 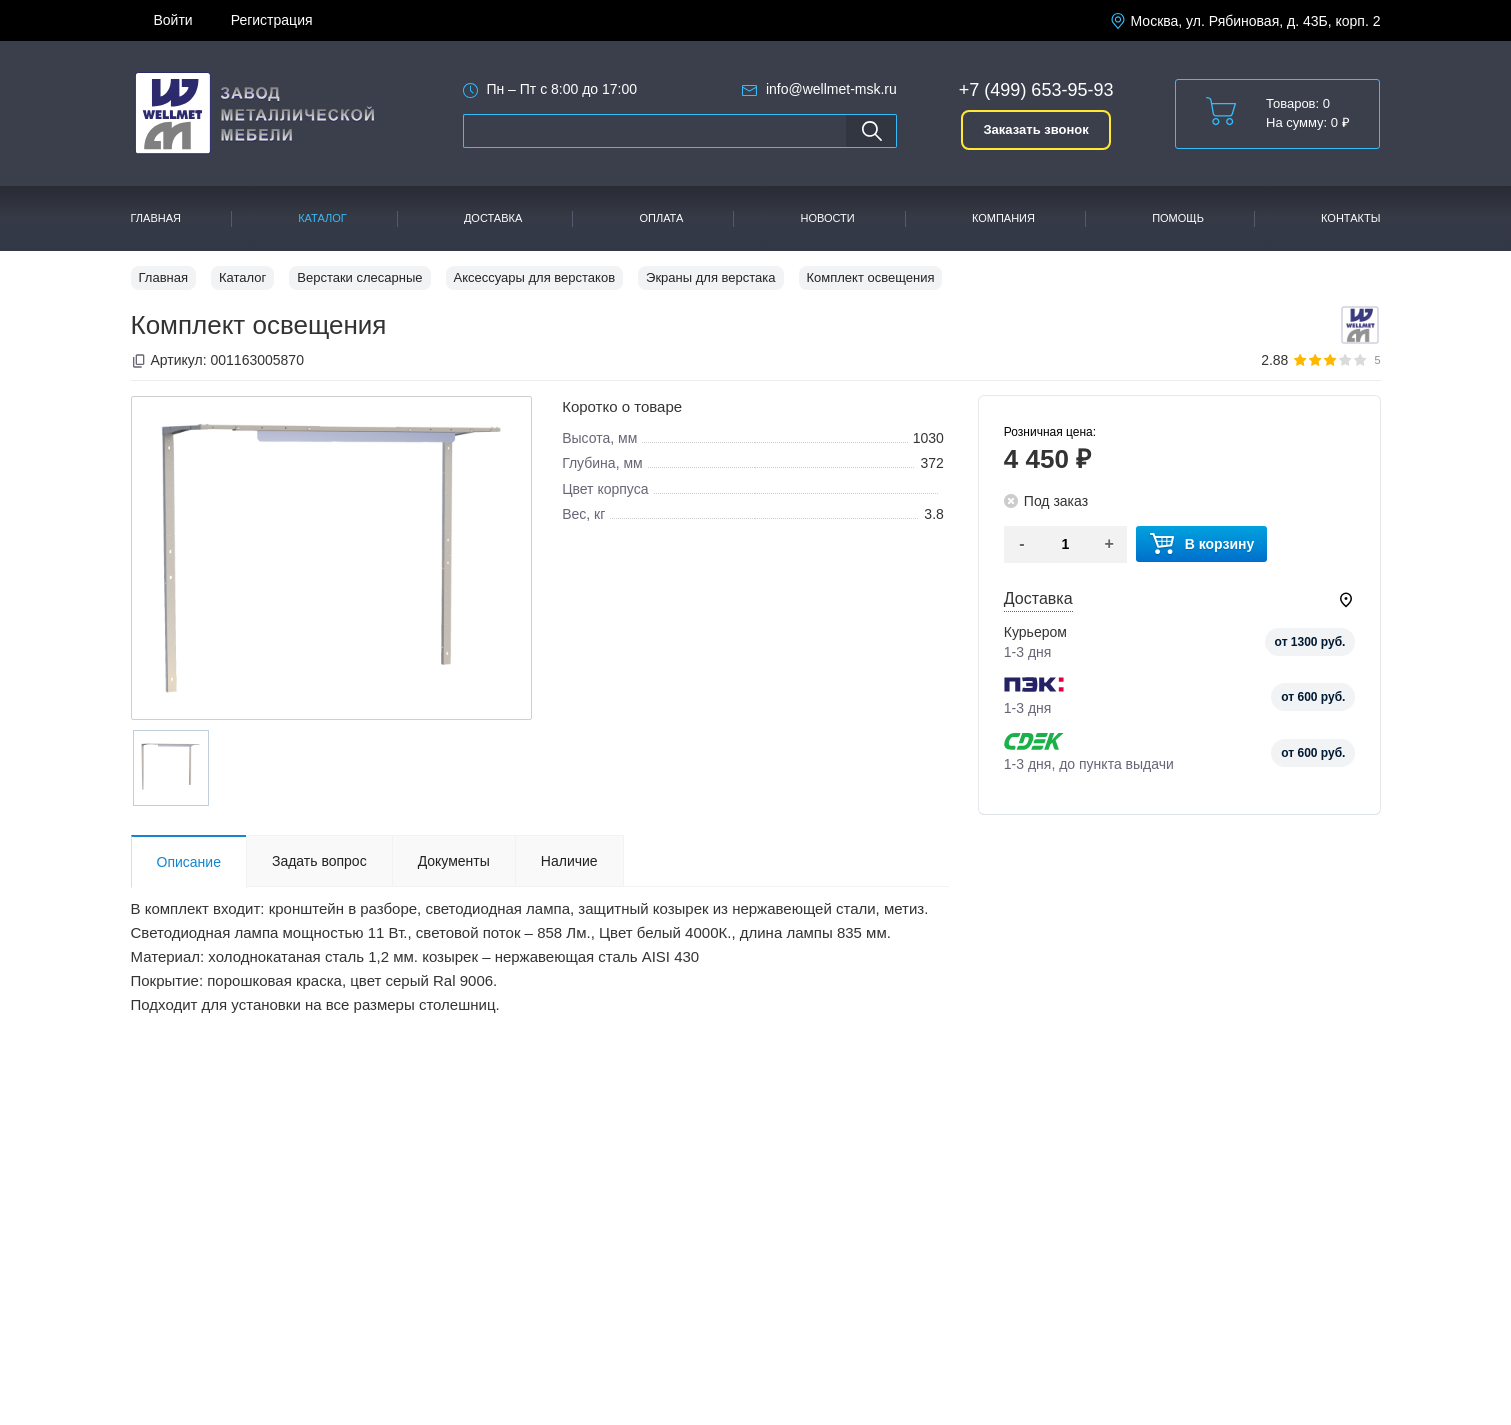 I want to click on Доставка, so click(x=493, y=218).